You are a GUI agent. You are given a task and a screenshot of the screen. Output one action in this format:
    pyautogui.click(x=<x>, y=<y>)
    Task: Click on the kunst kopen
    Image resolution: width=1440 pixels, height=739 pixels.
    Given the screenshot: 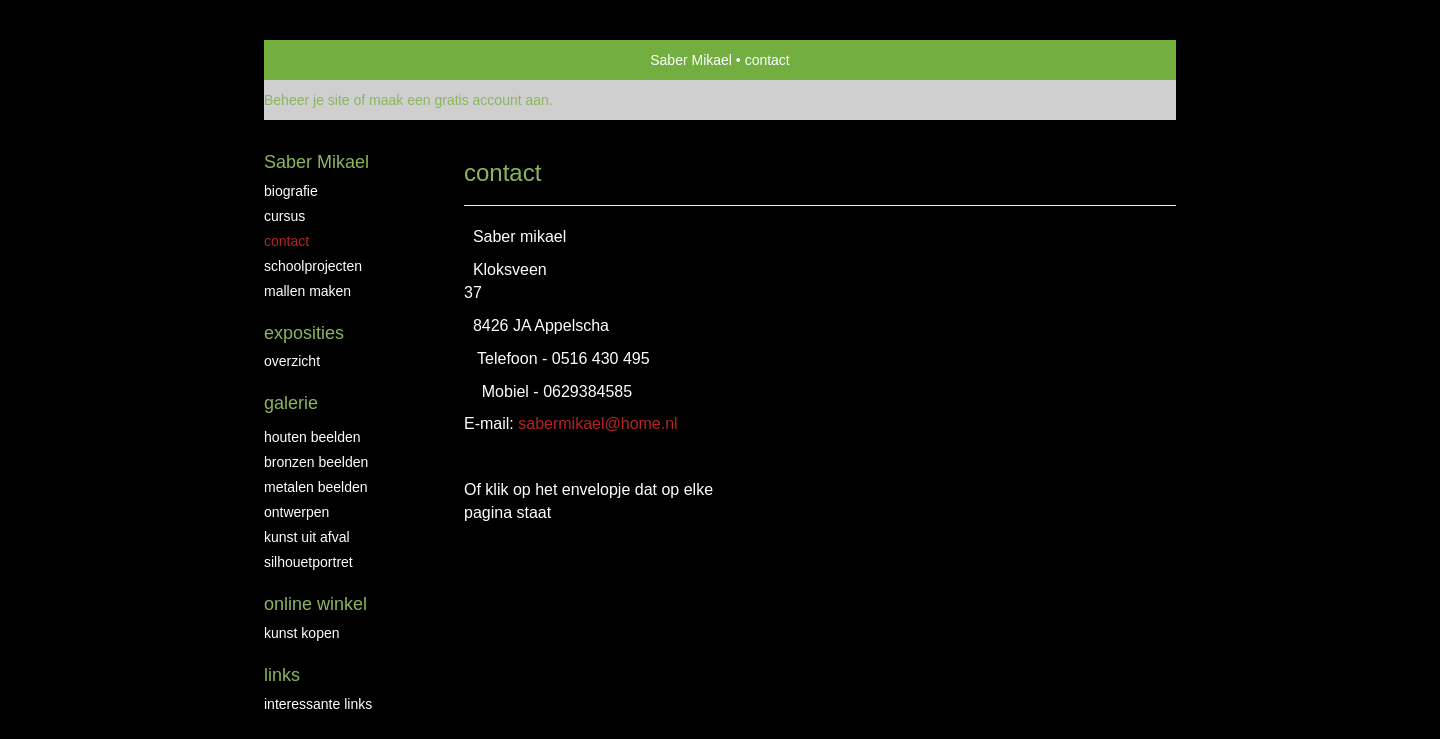 What is the action you would take?
    pyautogui.click(x=302, y=633)
    